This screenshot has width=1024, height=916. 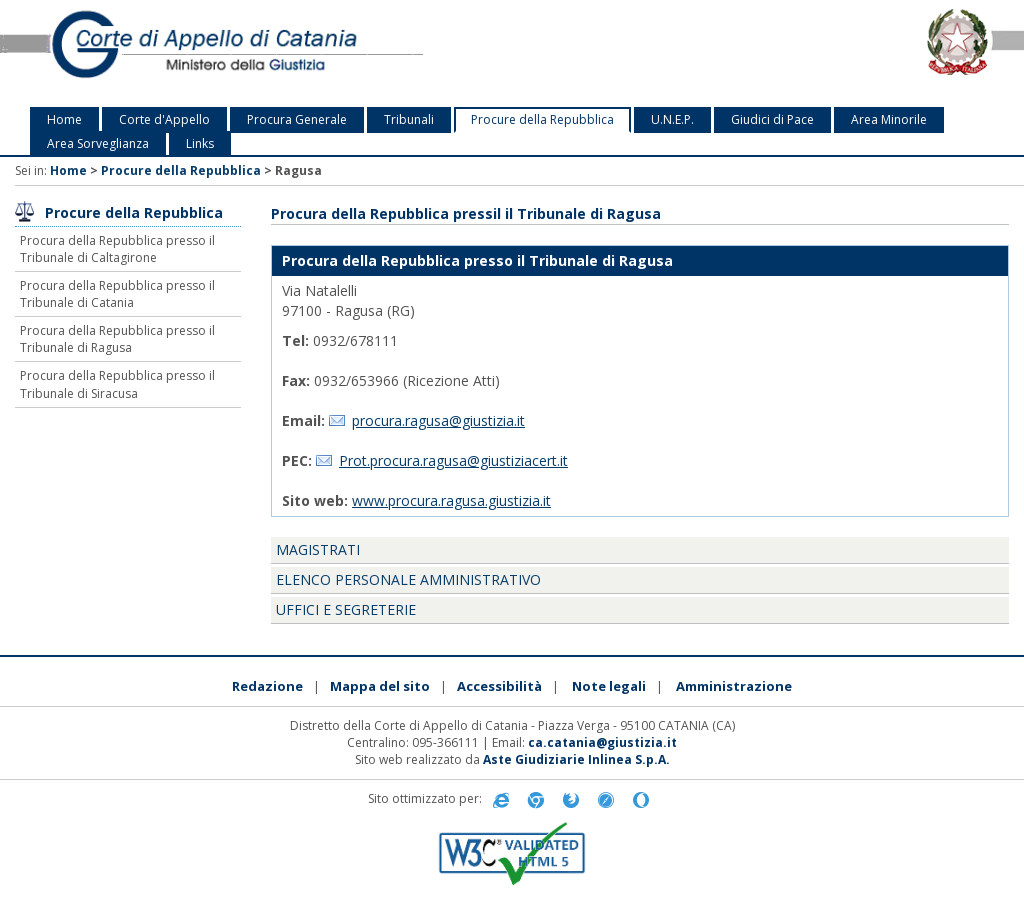 What do you see at coordinates (672, 119) in the screenshot?
I see `U.N.E.P.` at bounding box center [672, 119].